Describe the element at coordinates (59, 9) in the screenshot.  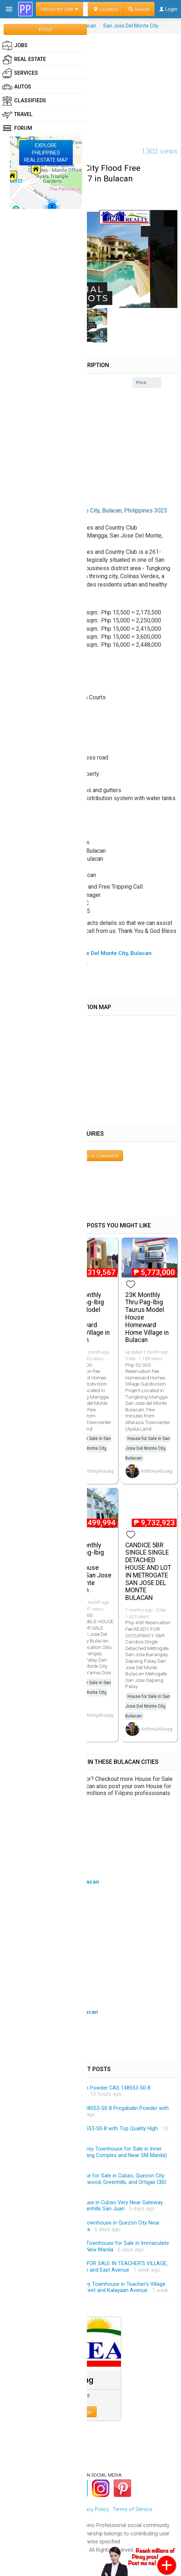
I see `House for Sale ▾` at that location.